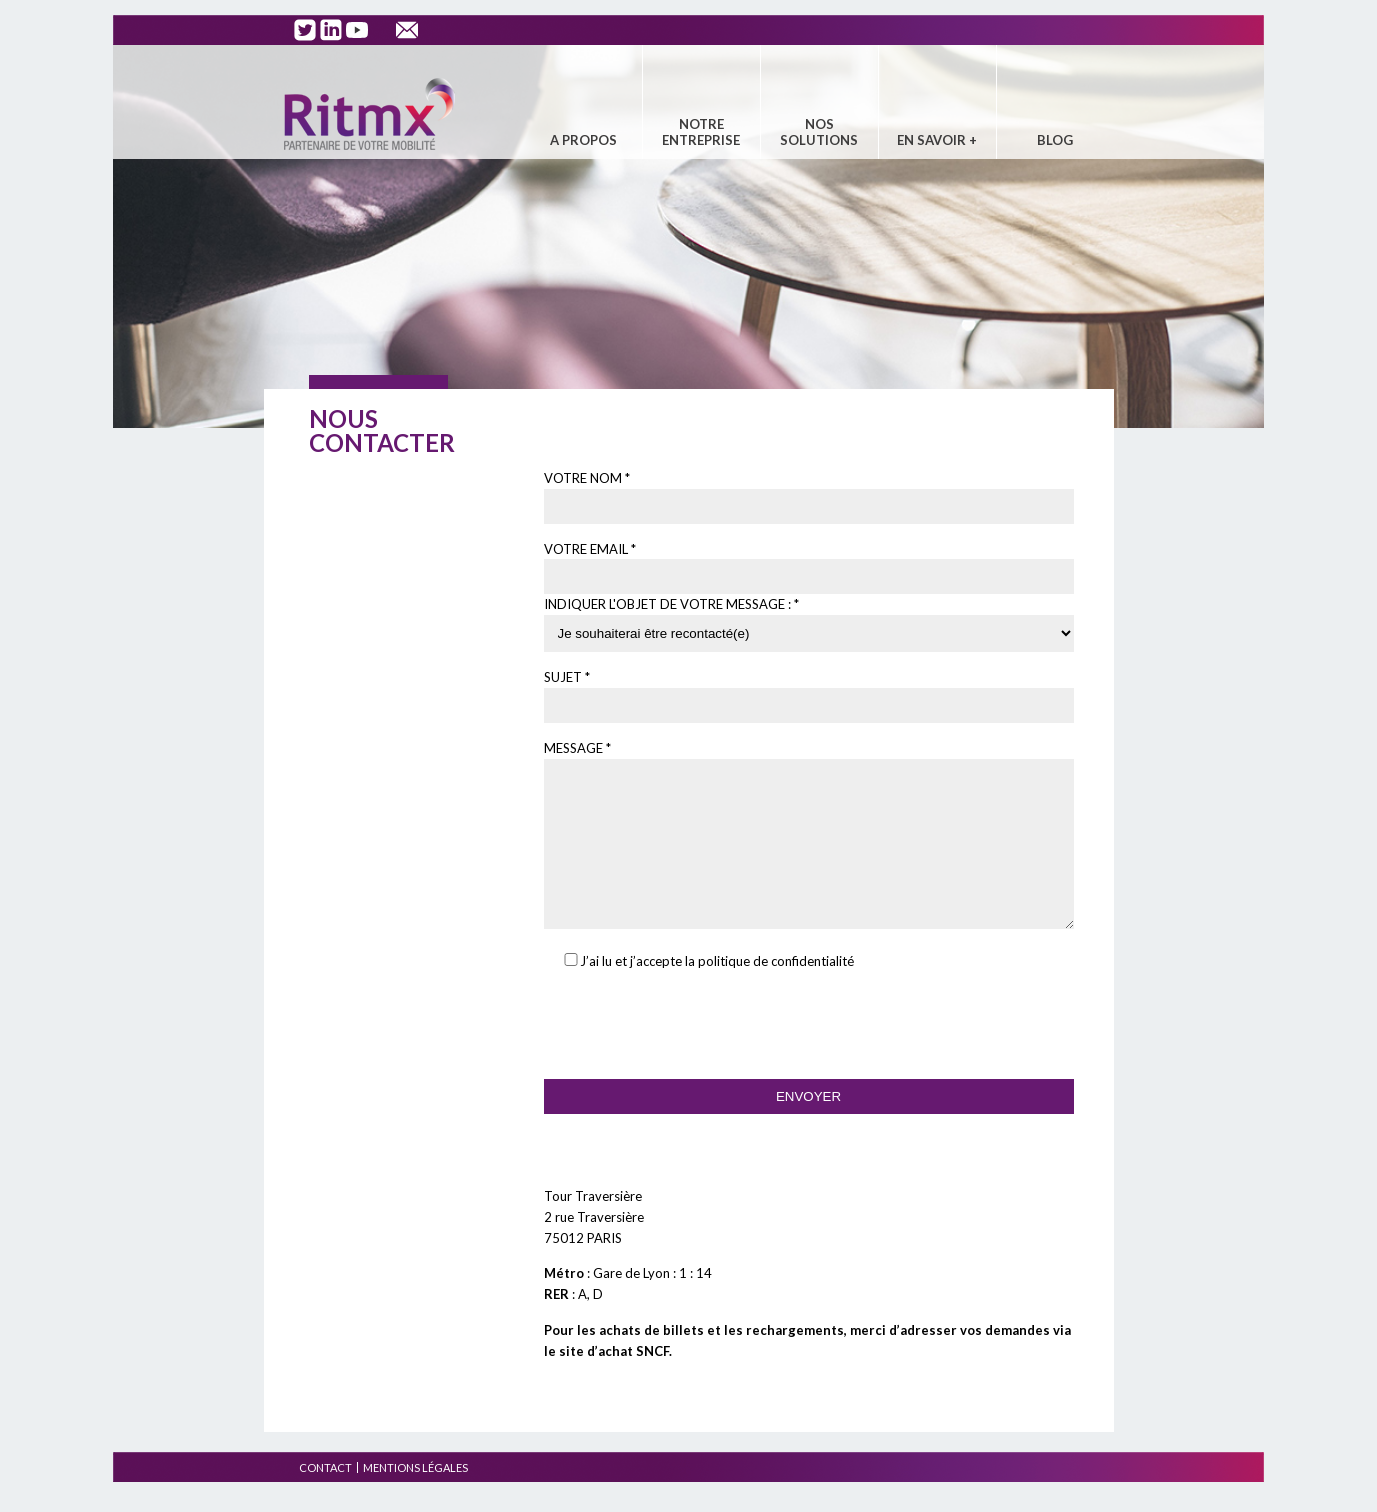  What do you see at coordinates (701, 132) in the screenshot?
I see `Notre entreprise` at bounding box center [701, 132].